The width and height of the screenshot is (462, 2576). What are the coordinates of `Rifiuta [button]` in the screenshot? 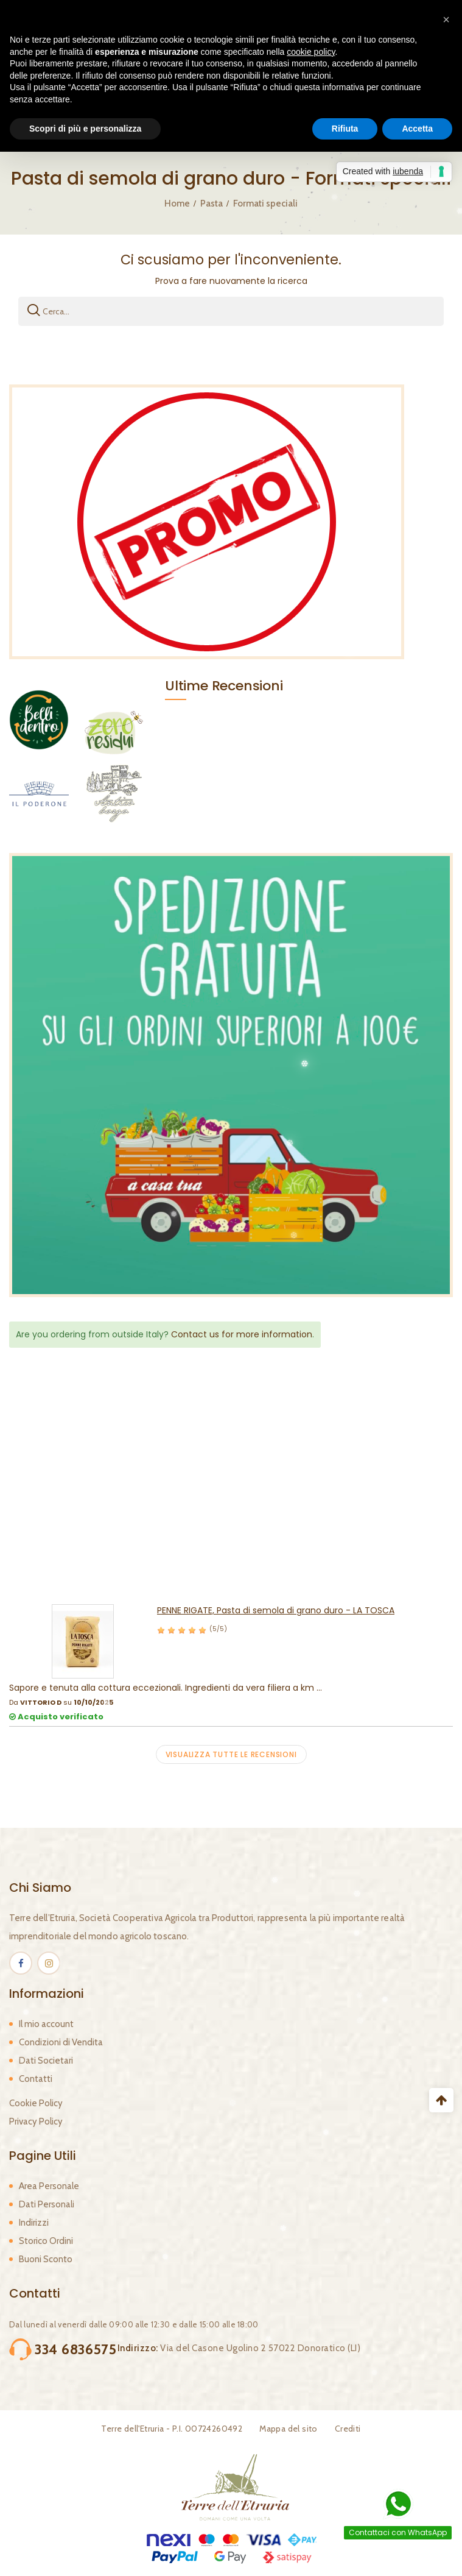 It's located at (345, 128).